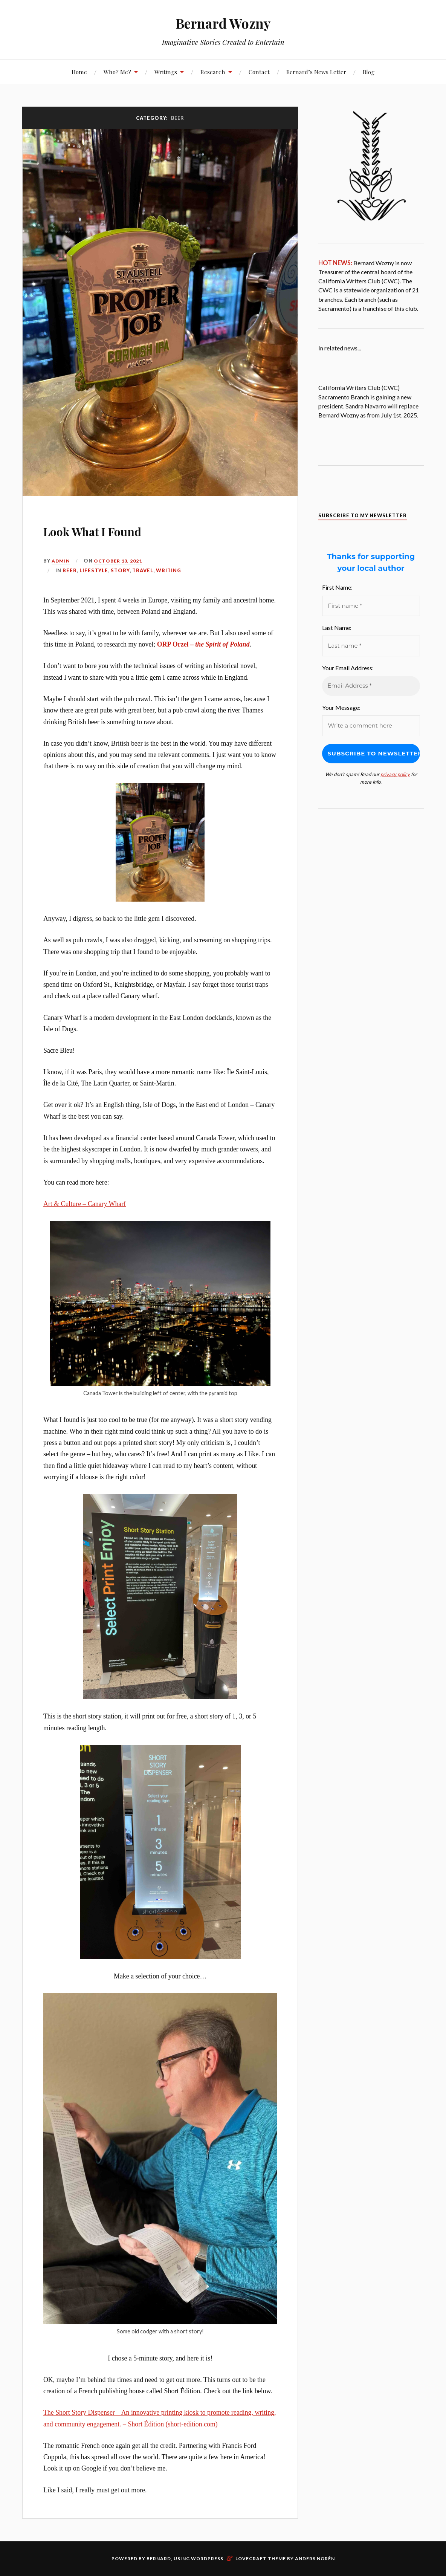 This screenshot has width=446, height=2576. What do you see at coordinates (84, 1204) in the screenshot?
I see `Art & Culture – Canary Wharf` at bounding box center [84, 1204].